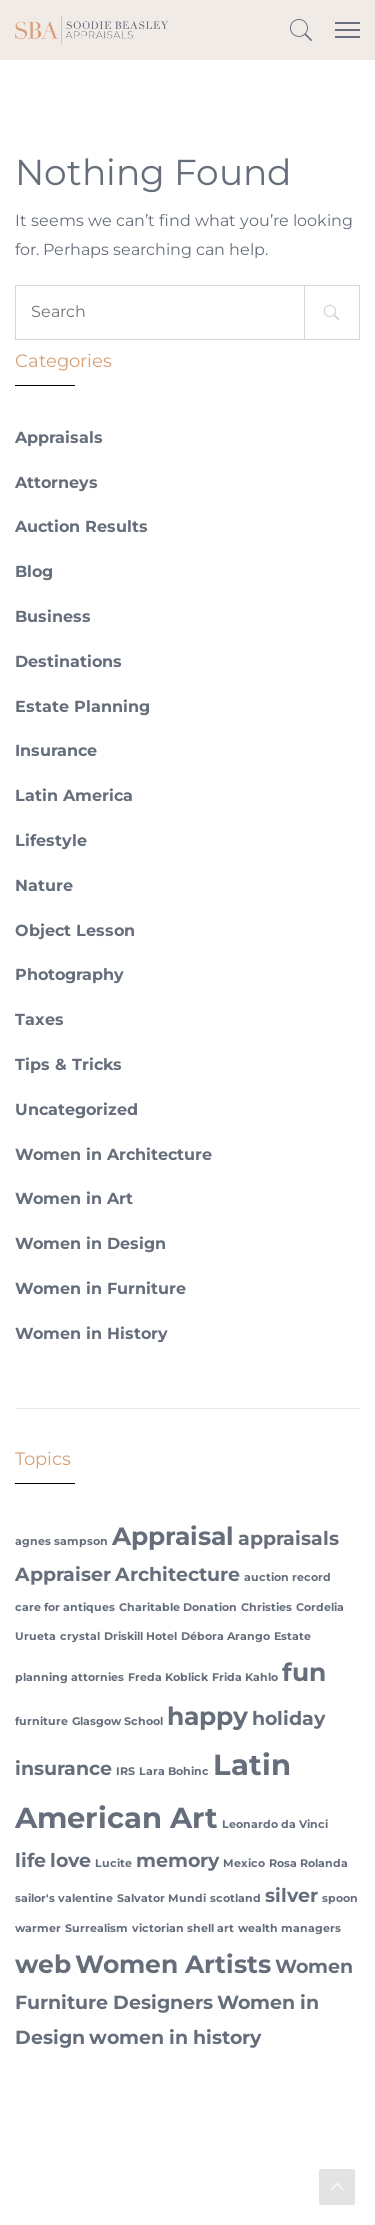 This screenshot has width=375, height=2225. What do you see at coordinates (91, 1333) in the screenshot?
I see `Women in History` at bounding box center [91, 1333].